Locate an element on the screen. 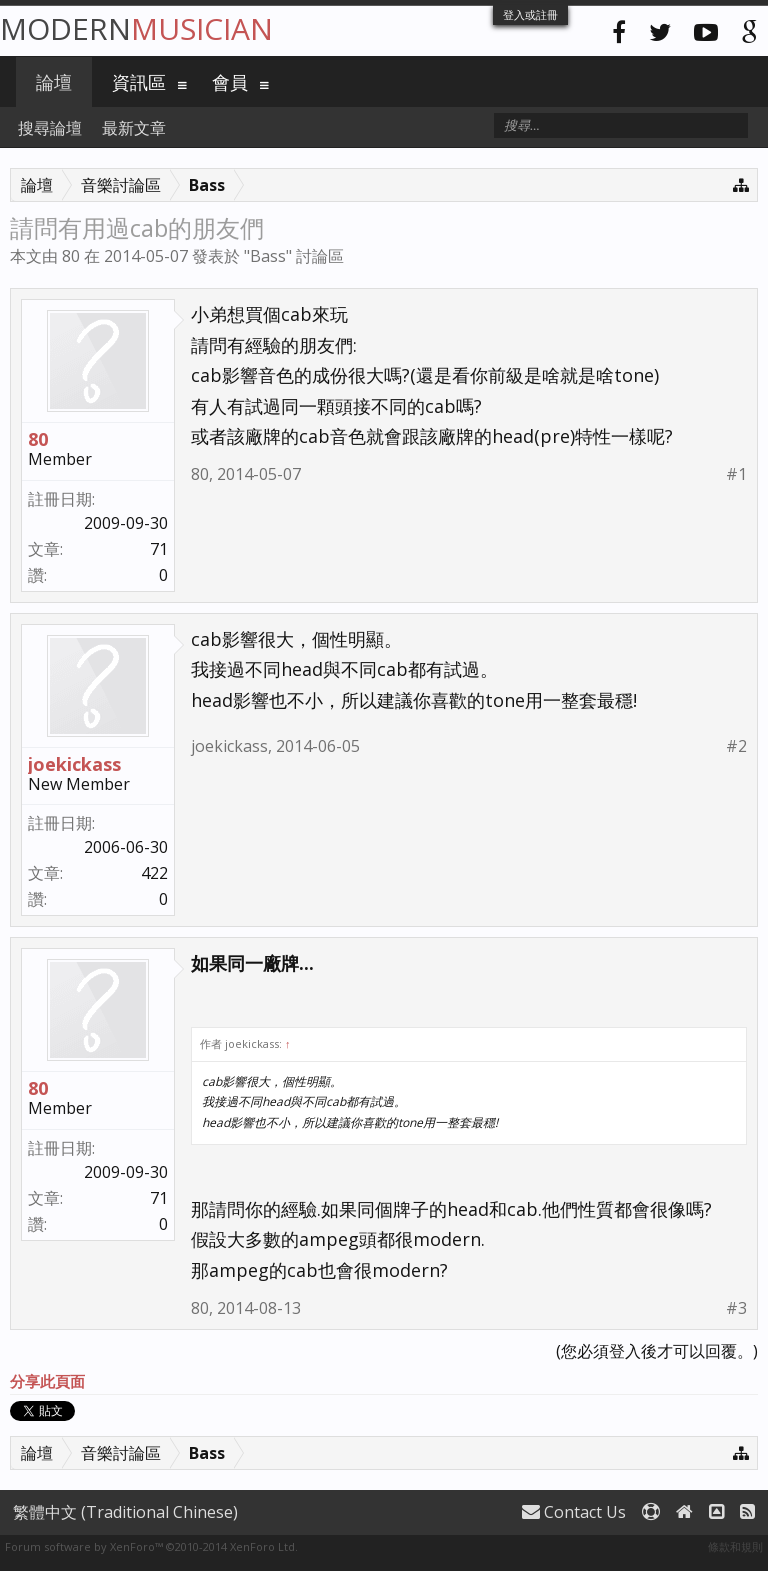  最新文章 is located at coordinates (134, 128).